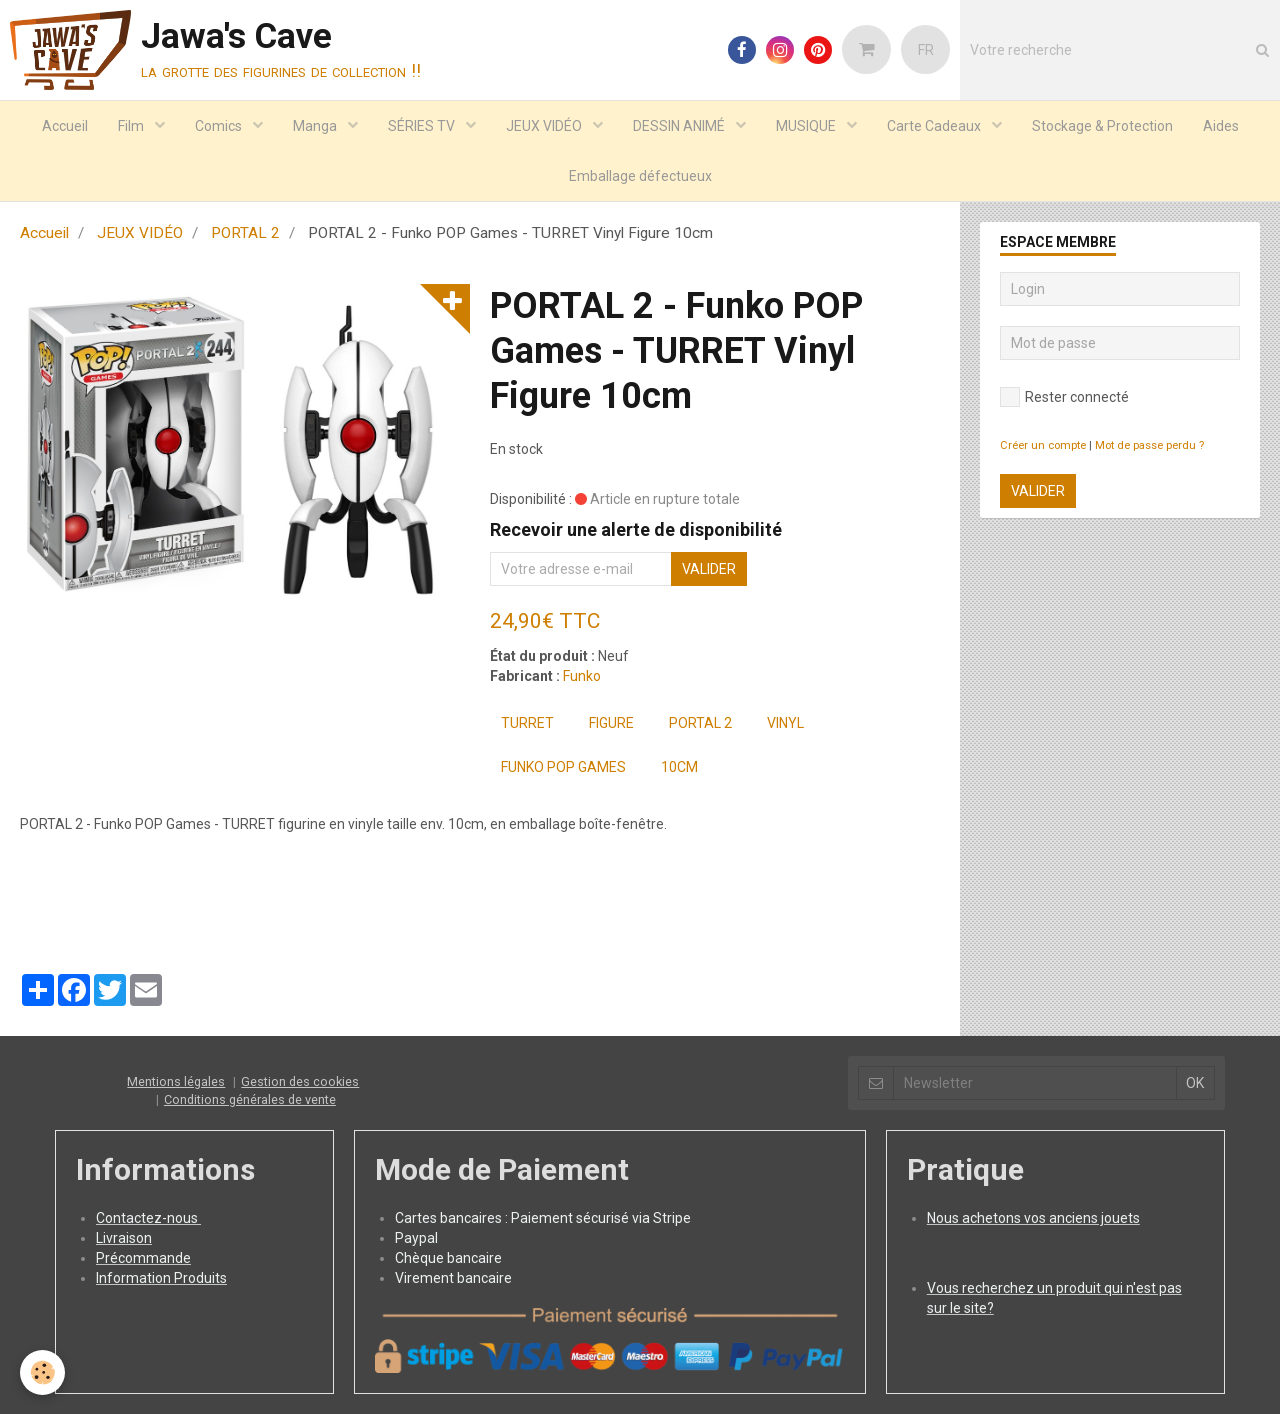  I want to click on FUNKO POP Games, so click(563, 767).